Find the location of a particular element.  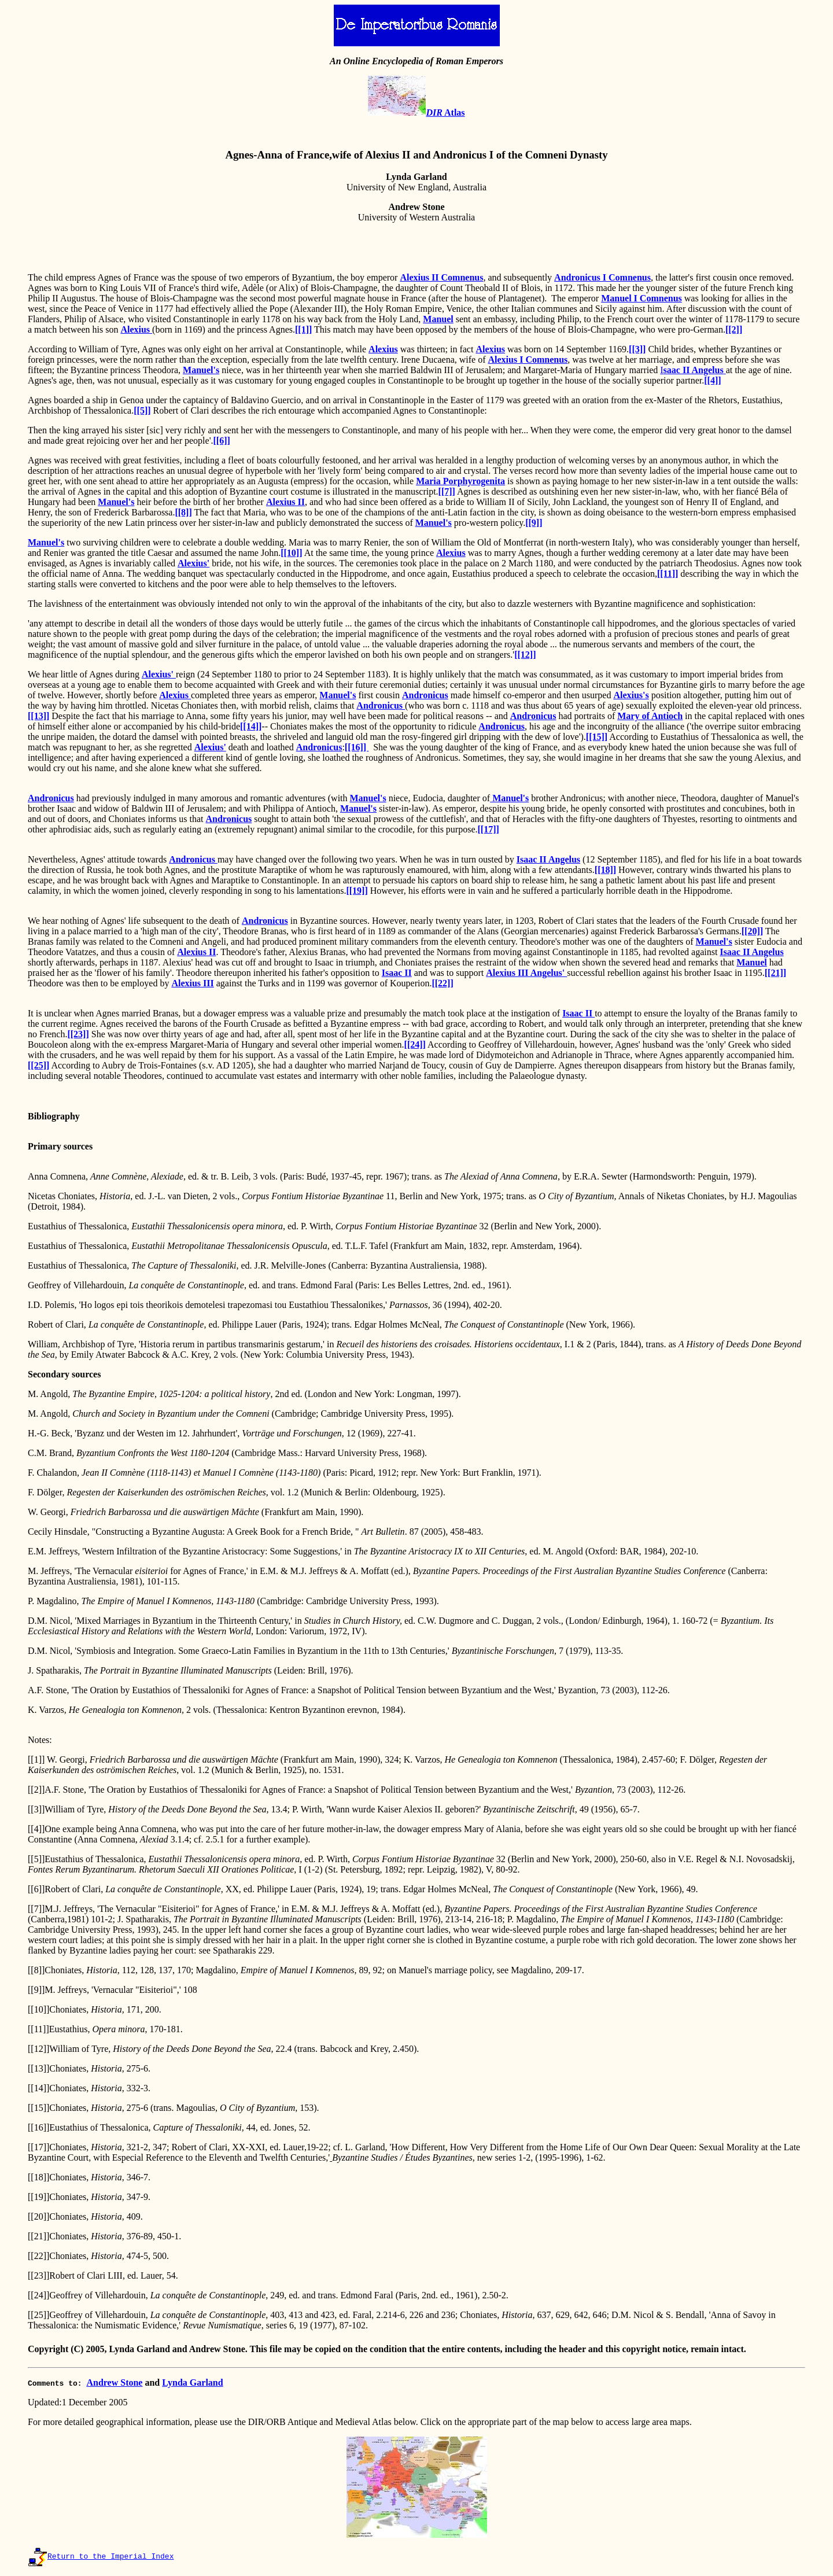

Alexius is located at coordinates (136, 329).